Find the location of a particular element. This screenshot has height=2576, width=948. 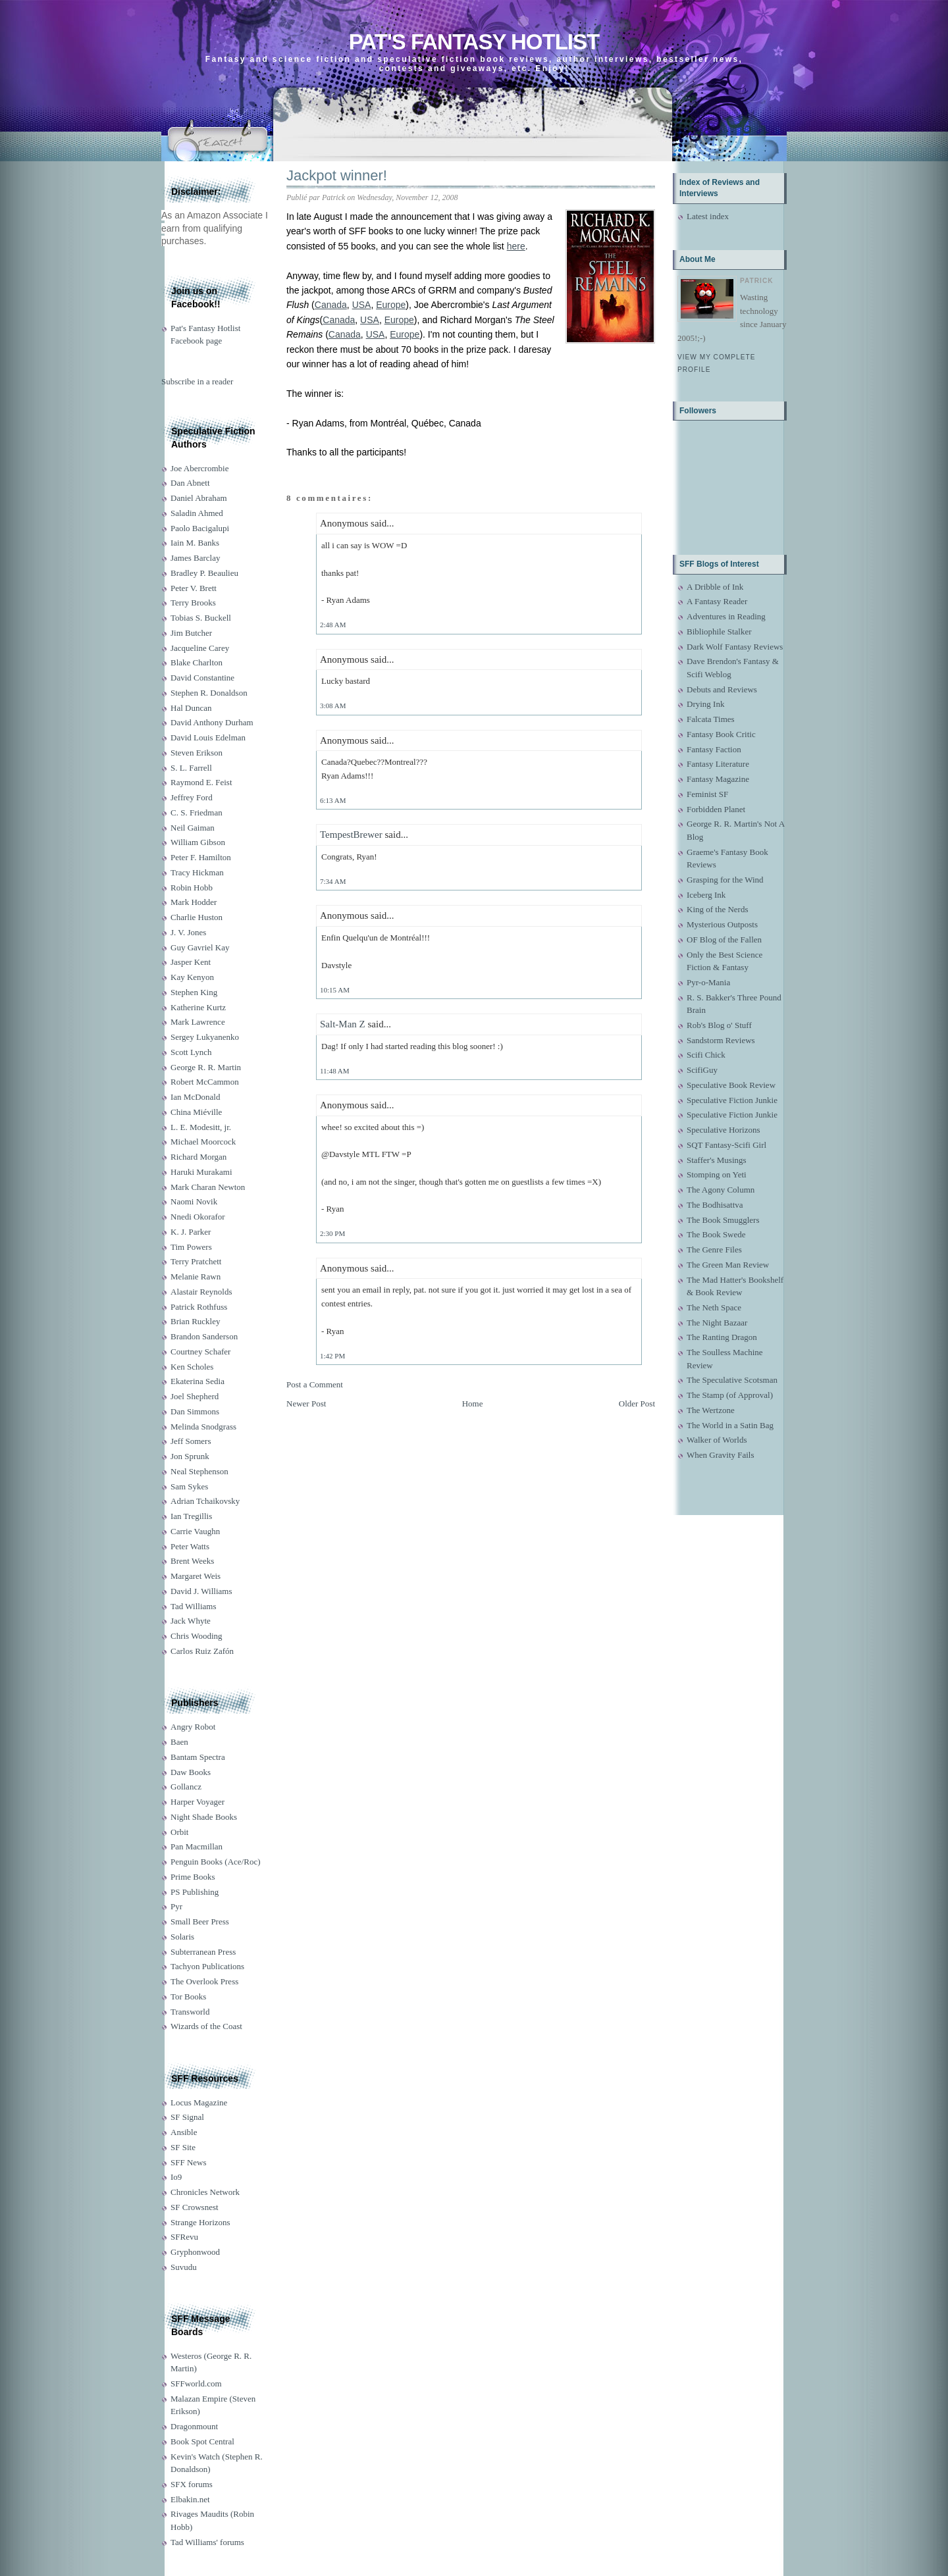

Pyr is located at coordinates (176, 1906).